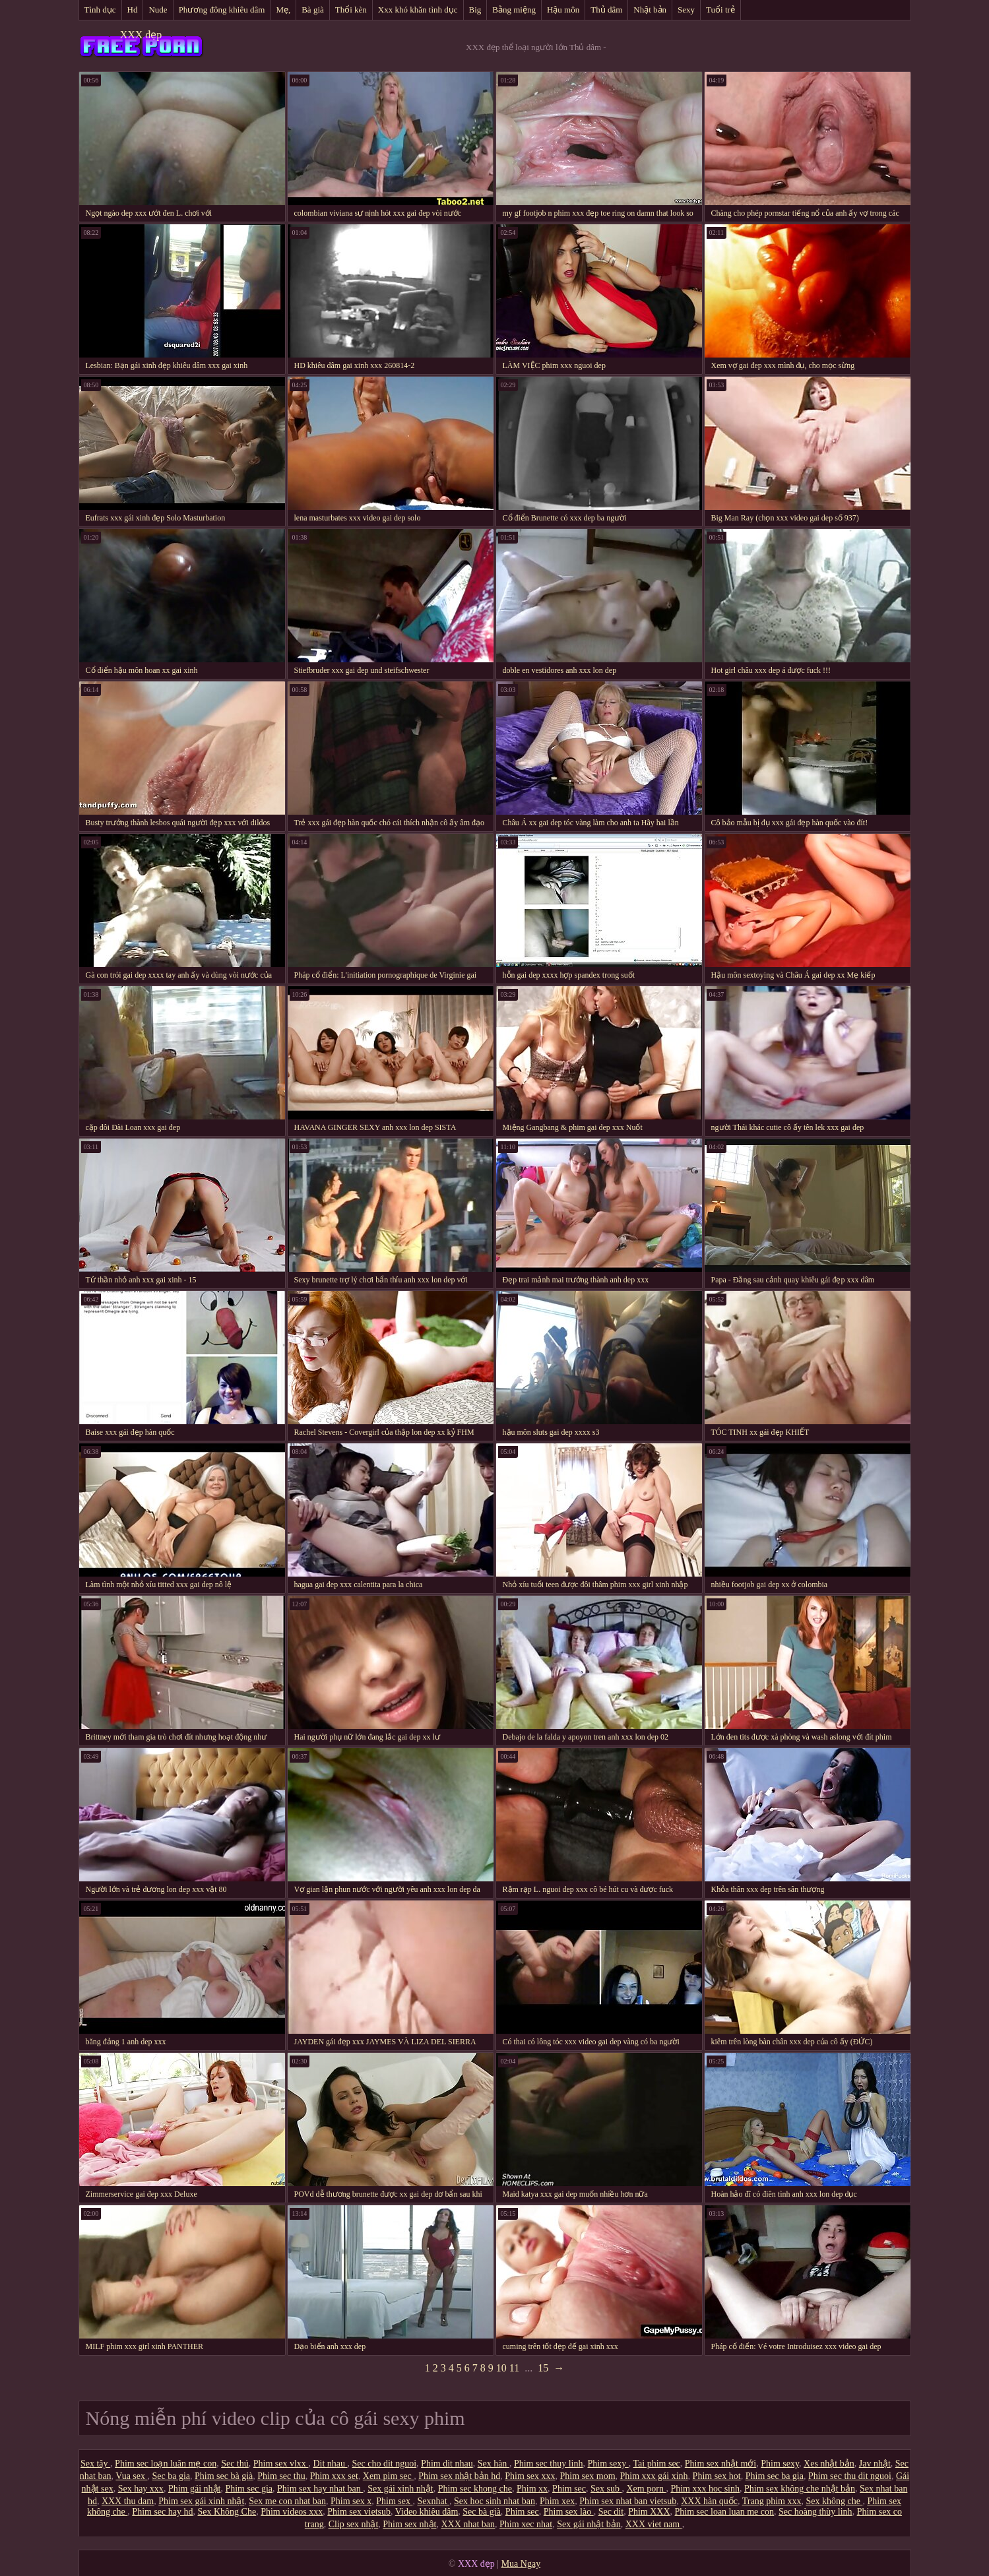 This screenshot has width=989, height=2576. Describe the element at coordinates (649, 10) in the screenshot. I see `Nhật bản` at that location.